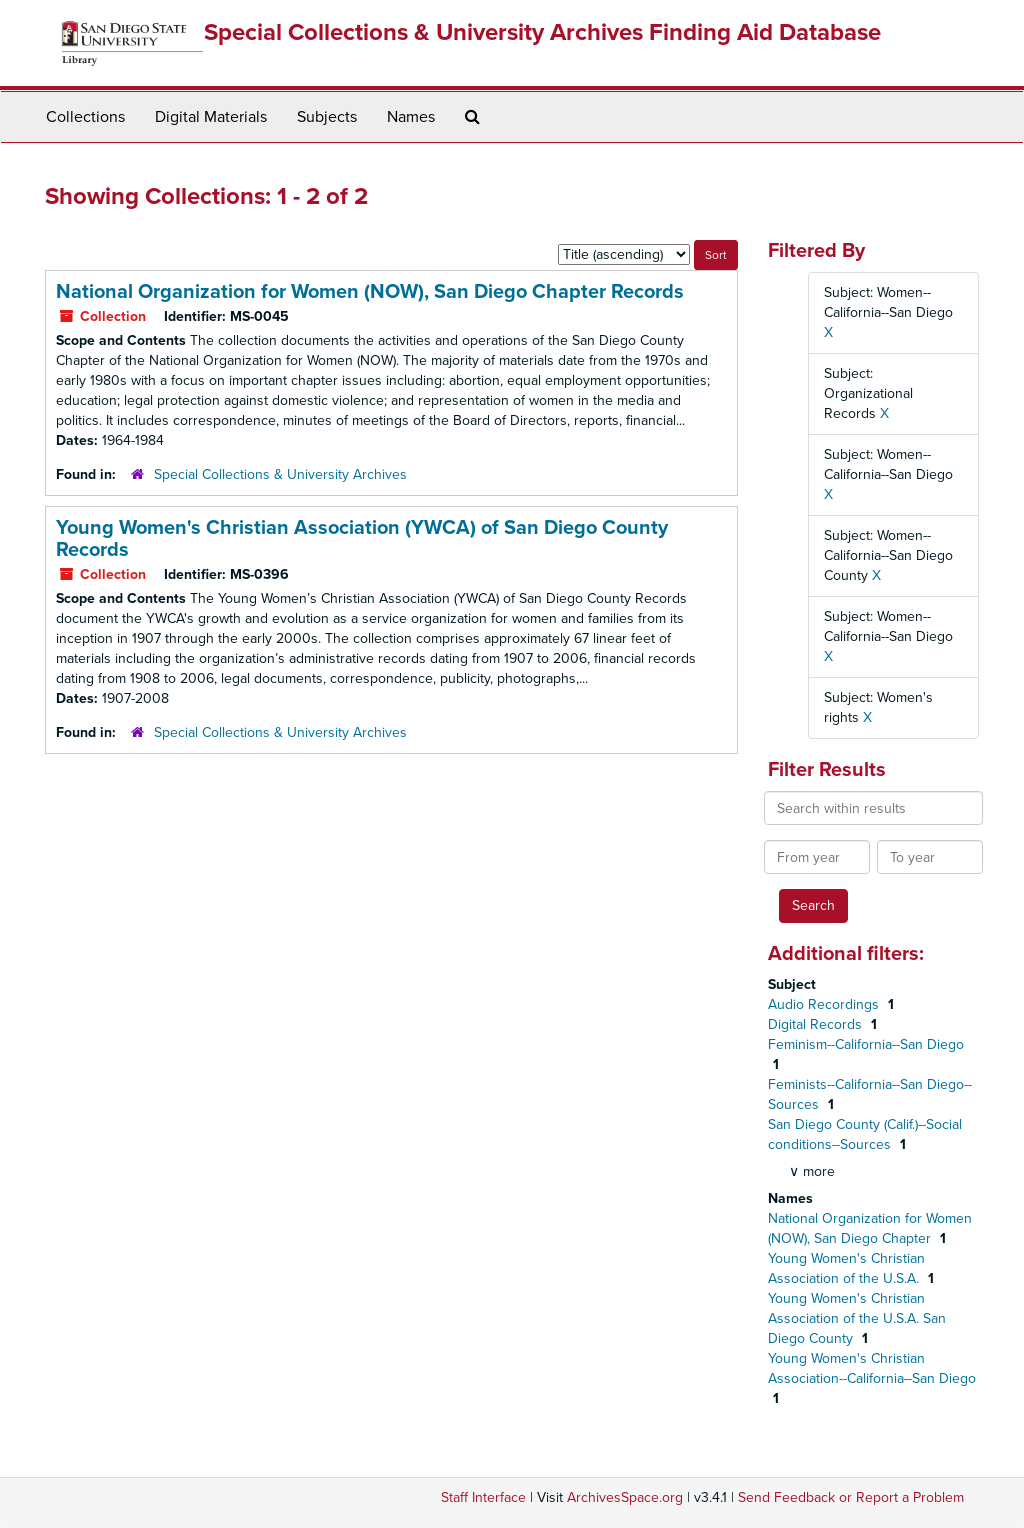 Image resolution: width=1024 pixels, height=1528 pixels. I want to click on Digital Materials, so click(211, 117).